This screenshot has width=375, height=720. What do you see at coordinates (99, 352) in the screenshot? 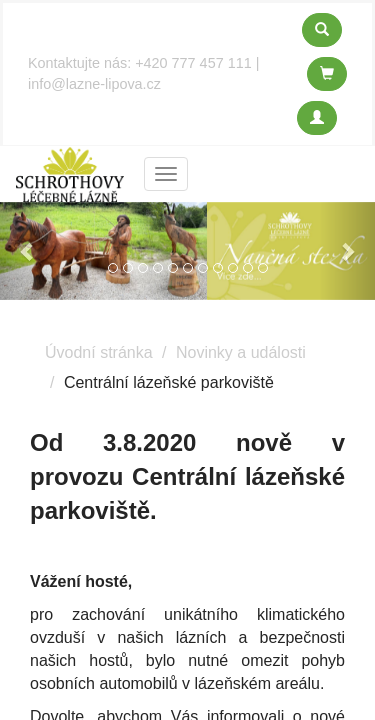
I see `Úvodní stránka` at bounding box center [99, 352].